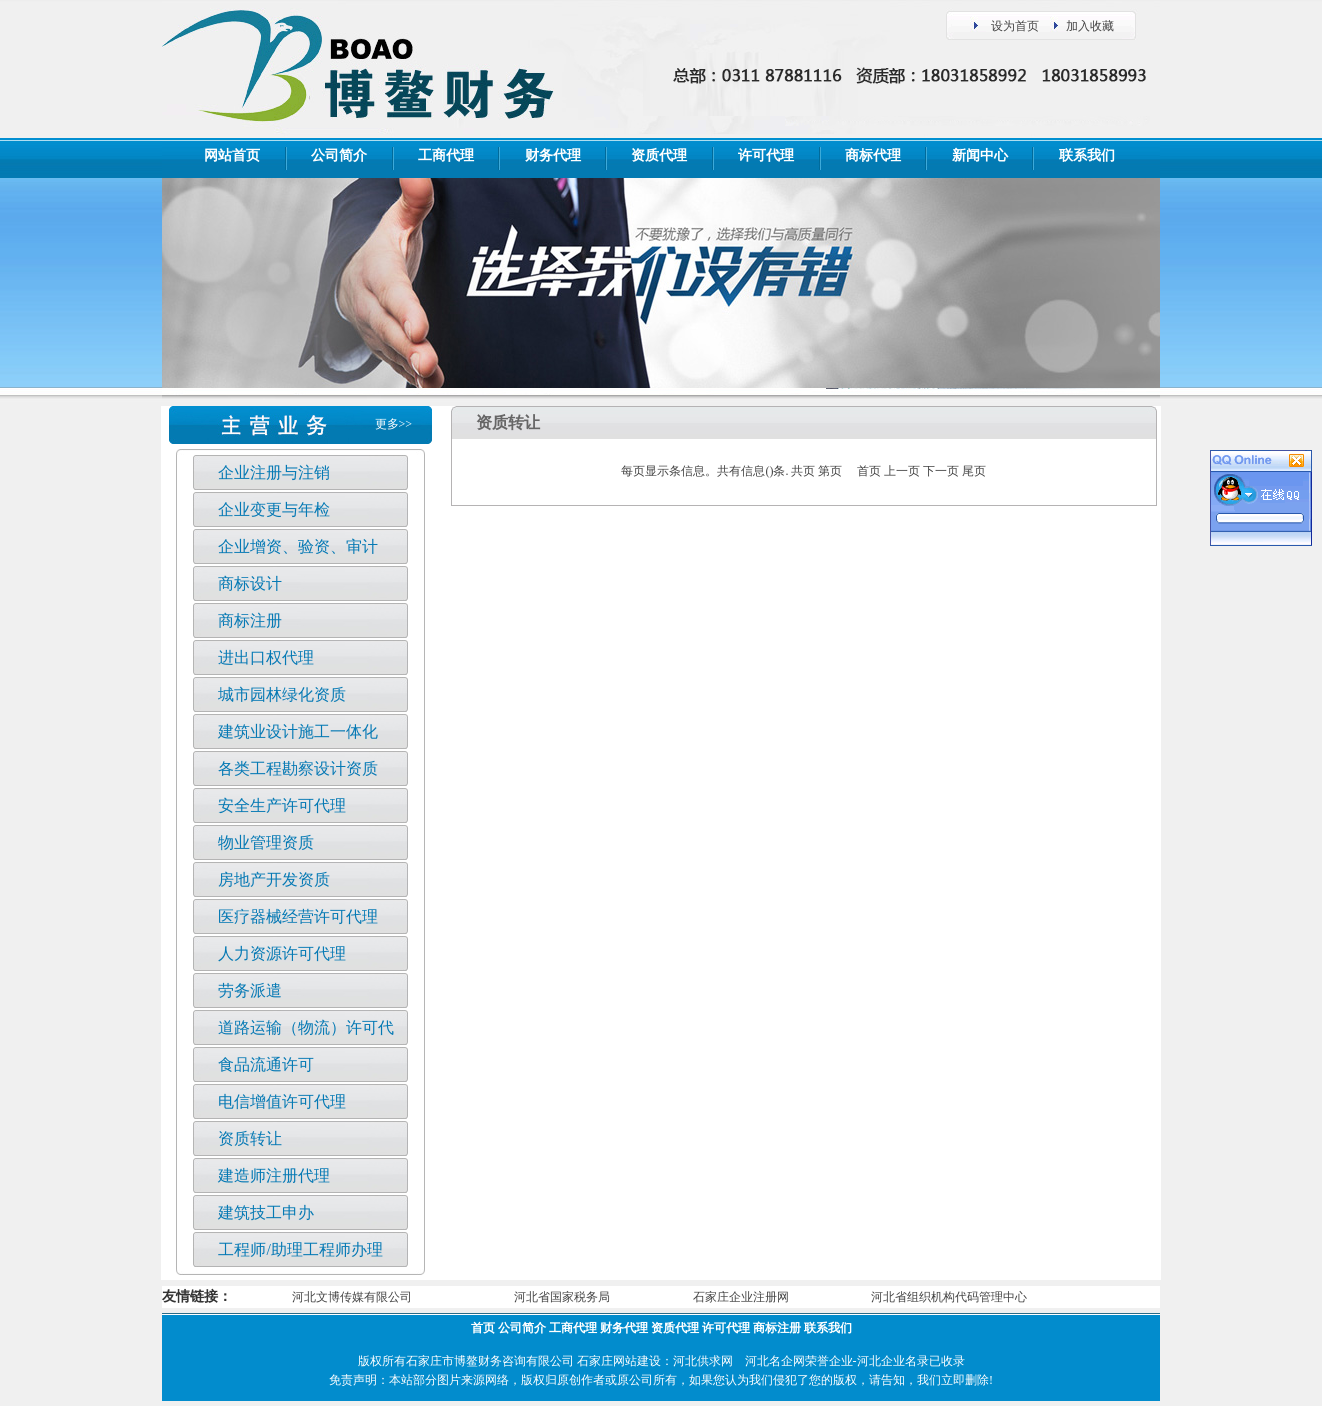 The width and height of the screenshot is (1322, 1406). What do you see at coordinates (1015, 26) in the screenshot?
I see `设为首页` at bounding box center [1015, 26].